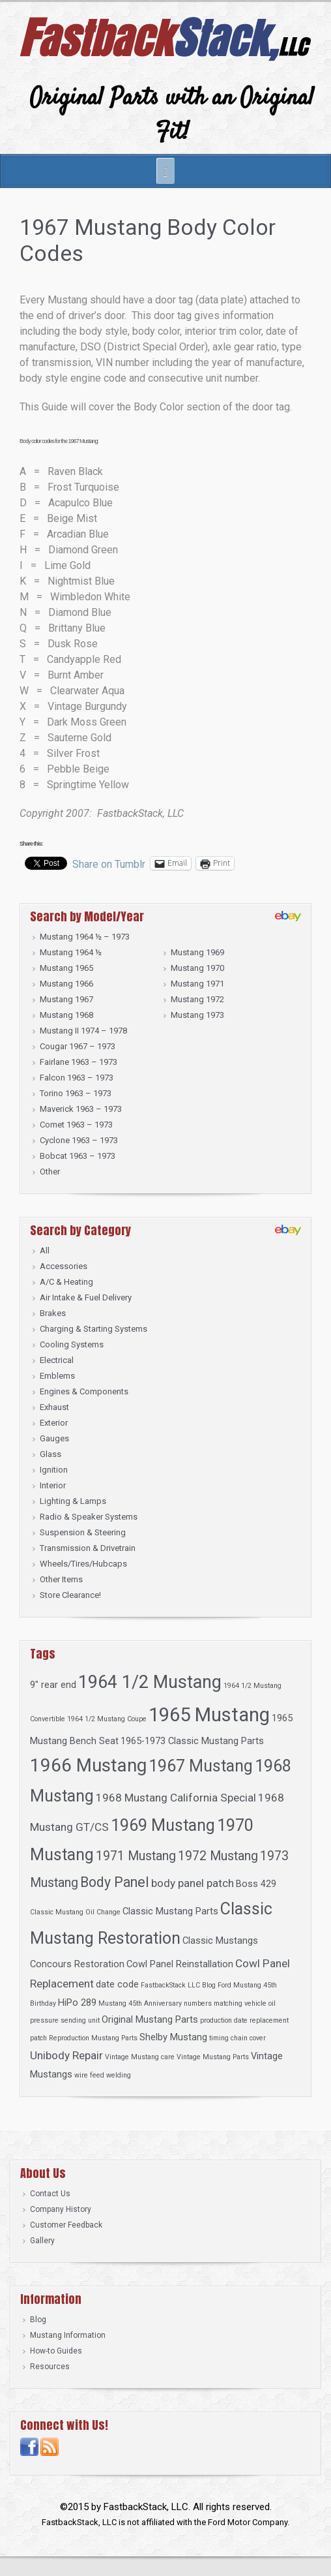 This screenshot has height=2576, width=331. What do you see at coordinates (192, 1741) in the screenshot?
I see `1965-1973 Classic Mustang Parts [1965-1973 Classic Mustang Parts (2 items)]` at bounding box center [192, 1741].